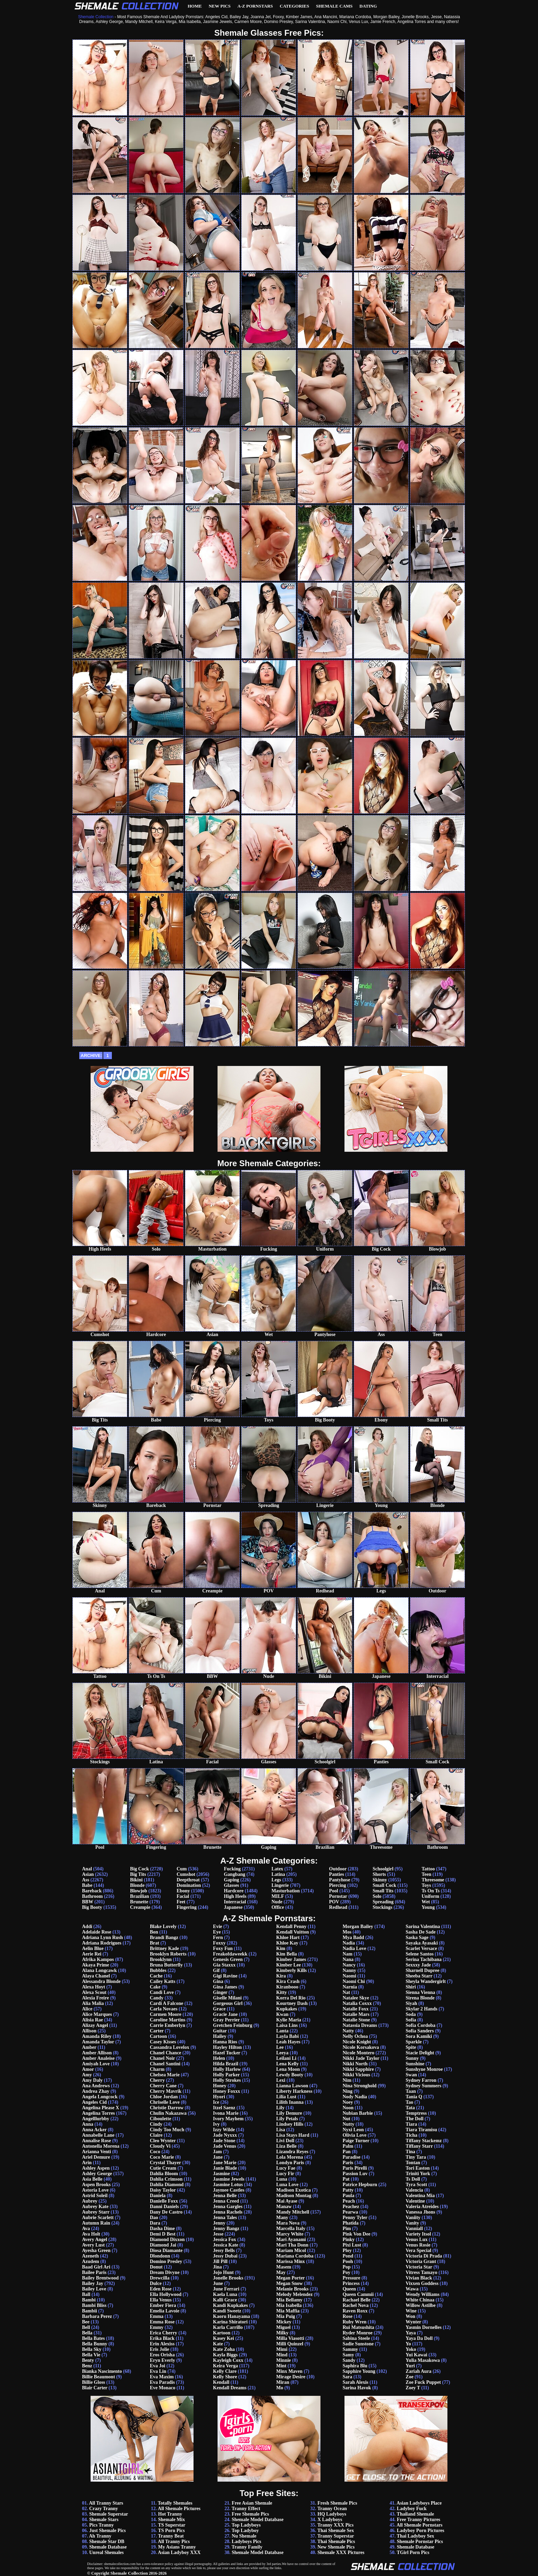 The image size is (538, 2576). Describe the element at coordinates (94, 2239) in the screenshot. I see `Avery Angel` at that location.